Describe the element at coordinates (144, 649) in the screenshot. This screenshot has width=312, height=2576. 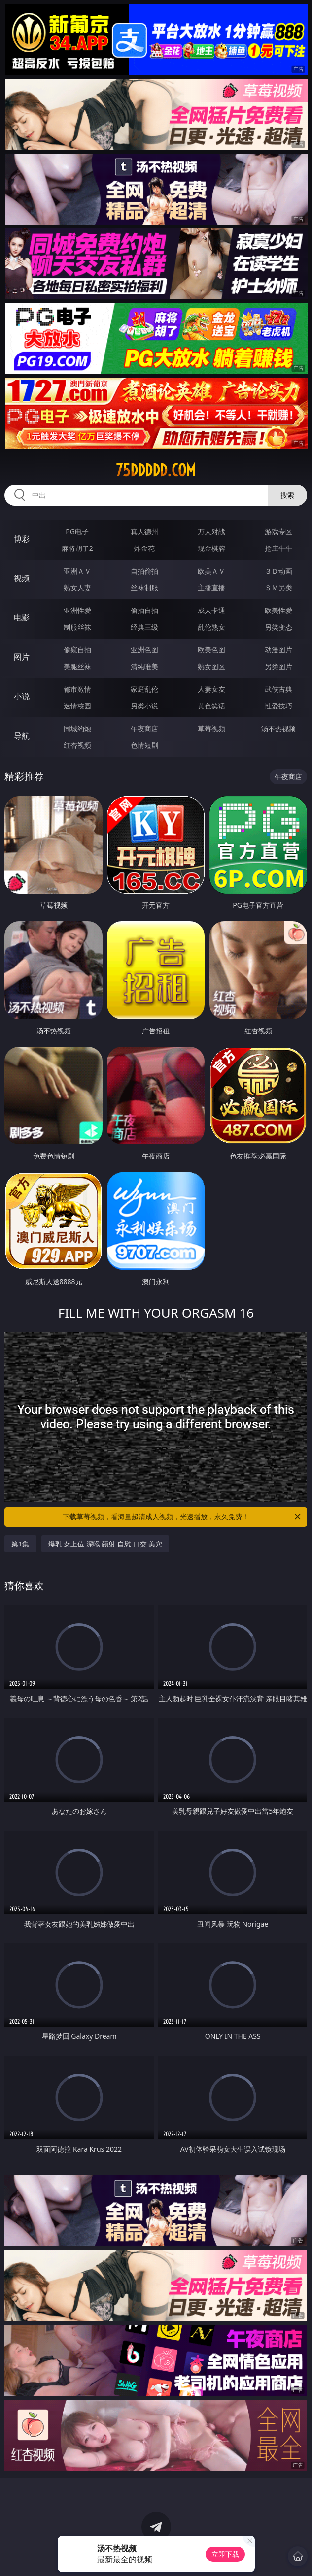
I see `亚洲色图` at that location.